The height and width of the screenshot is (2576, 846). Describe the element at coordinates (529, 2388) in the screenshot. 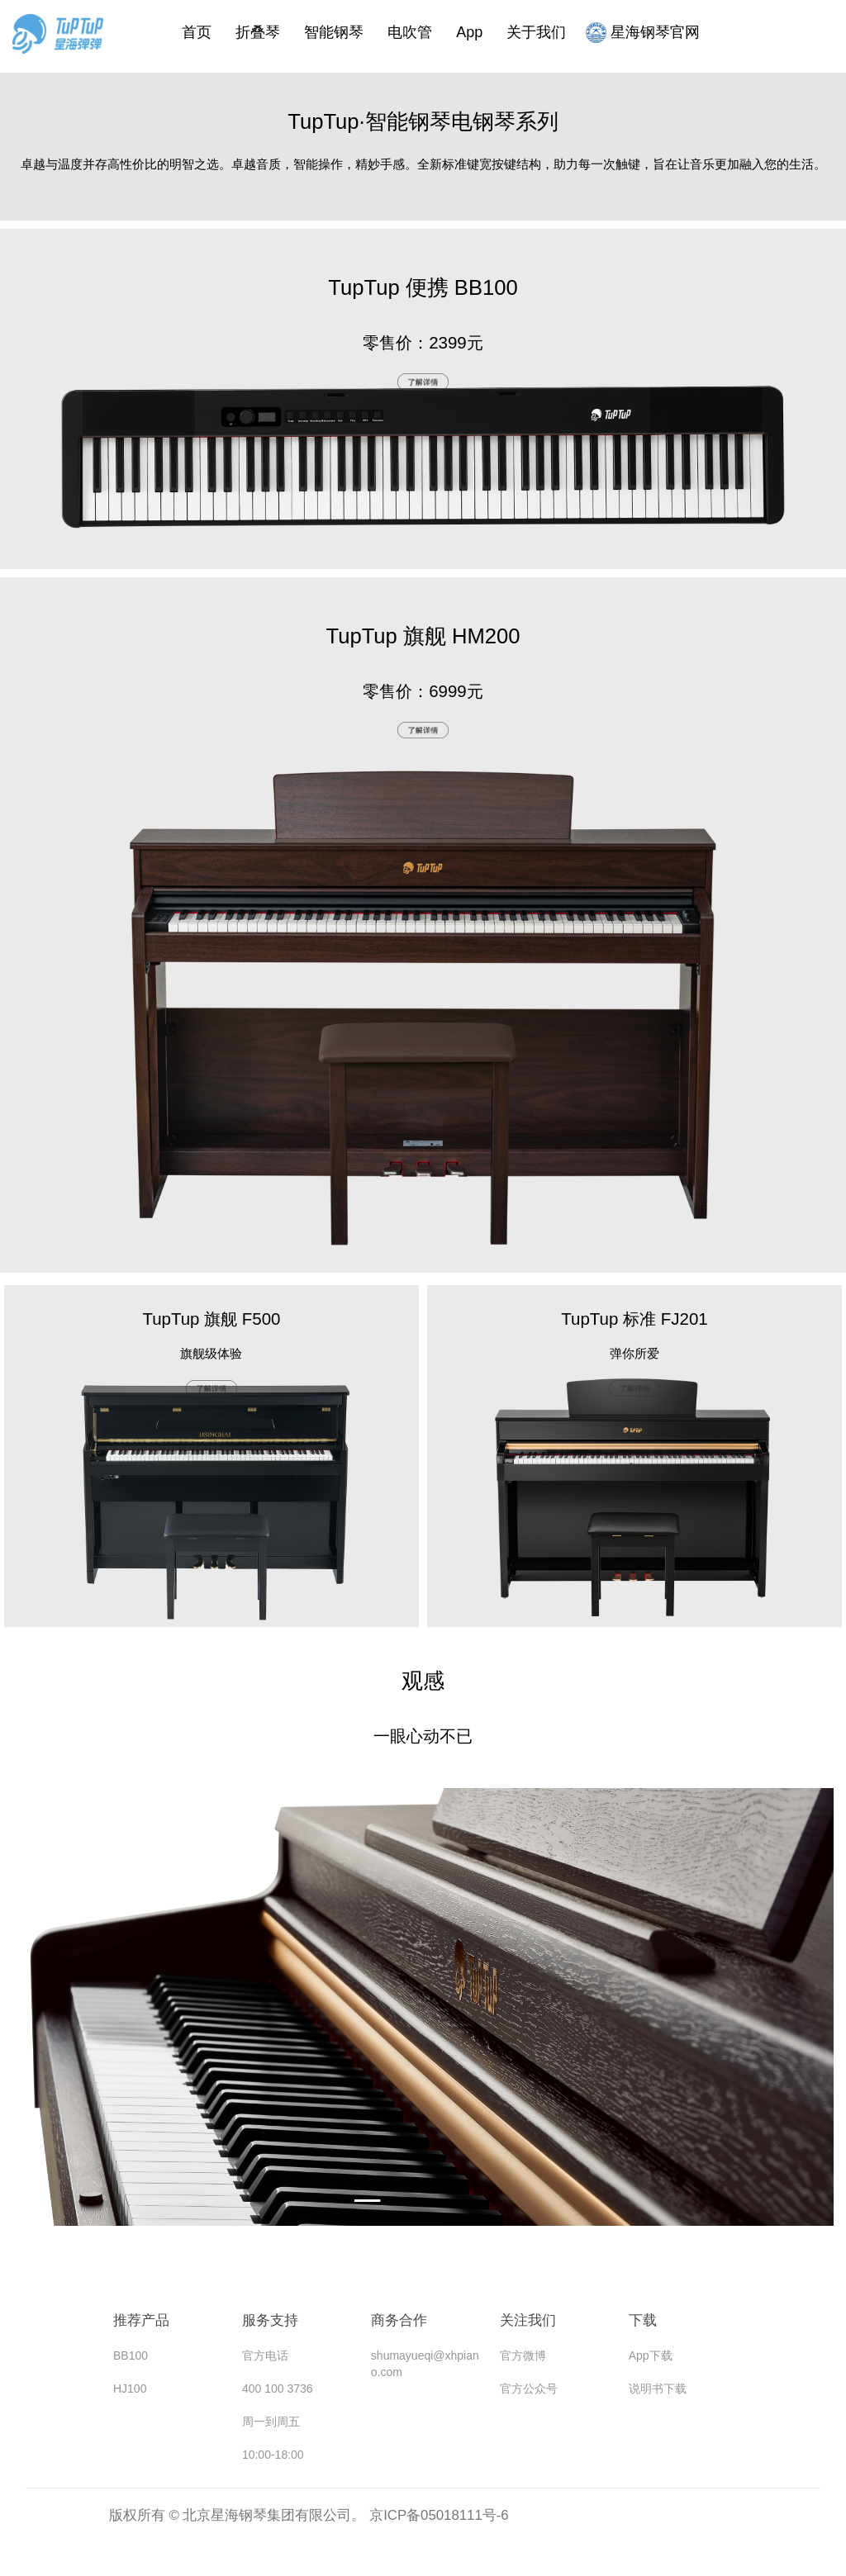

I see `官方公众号` at that location.